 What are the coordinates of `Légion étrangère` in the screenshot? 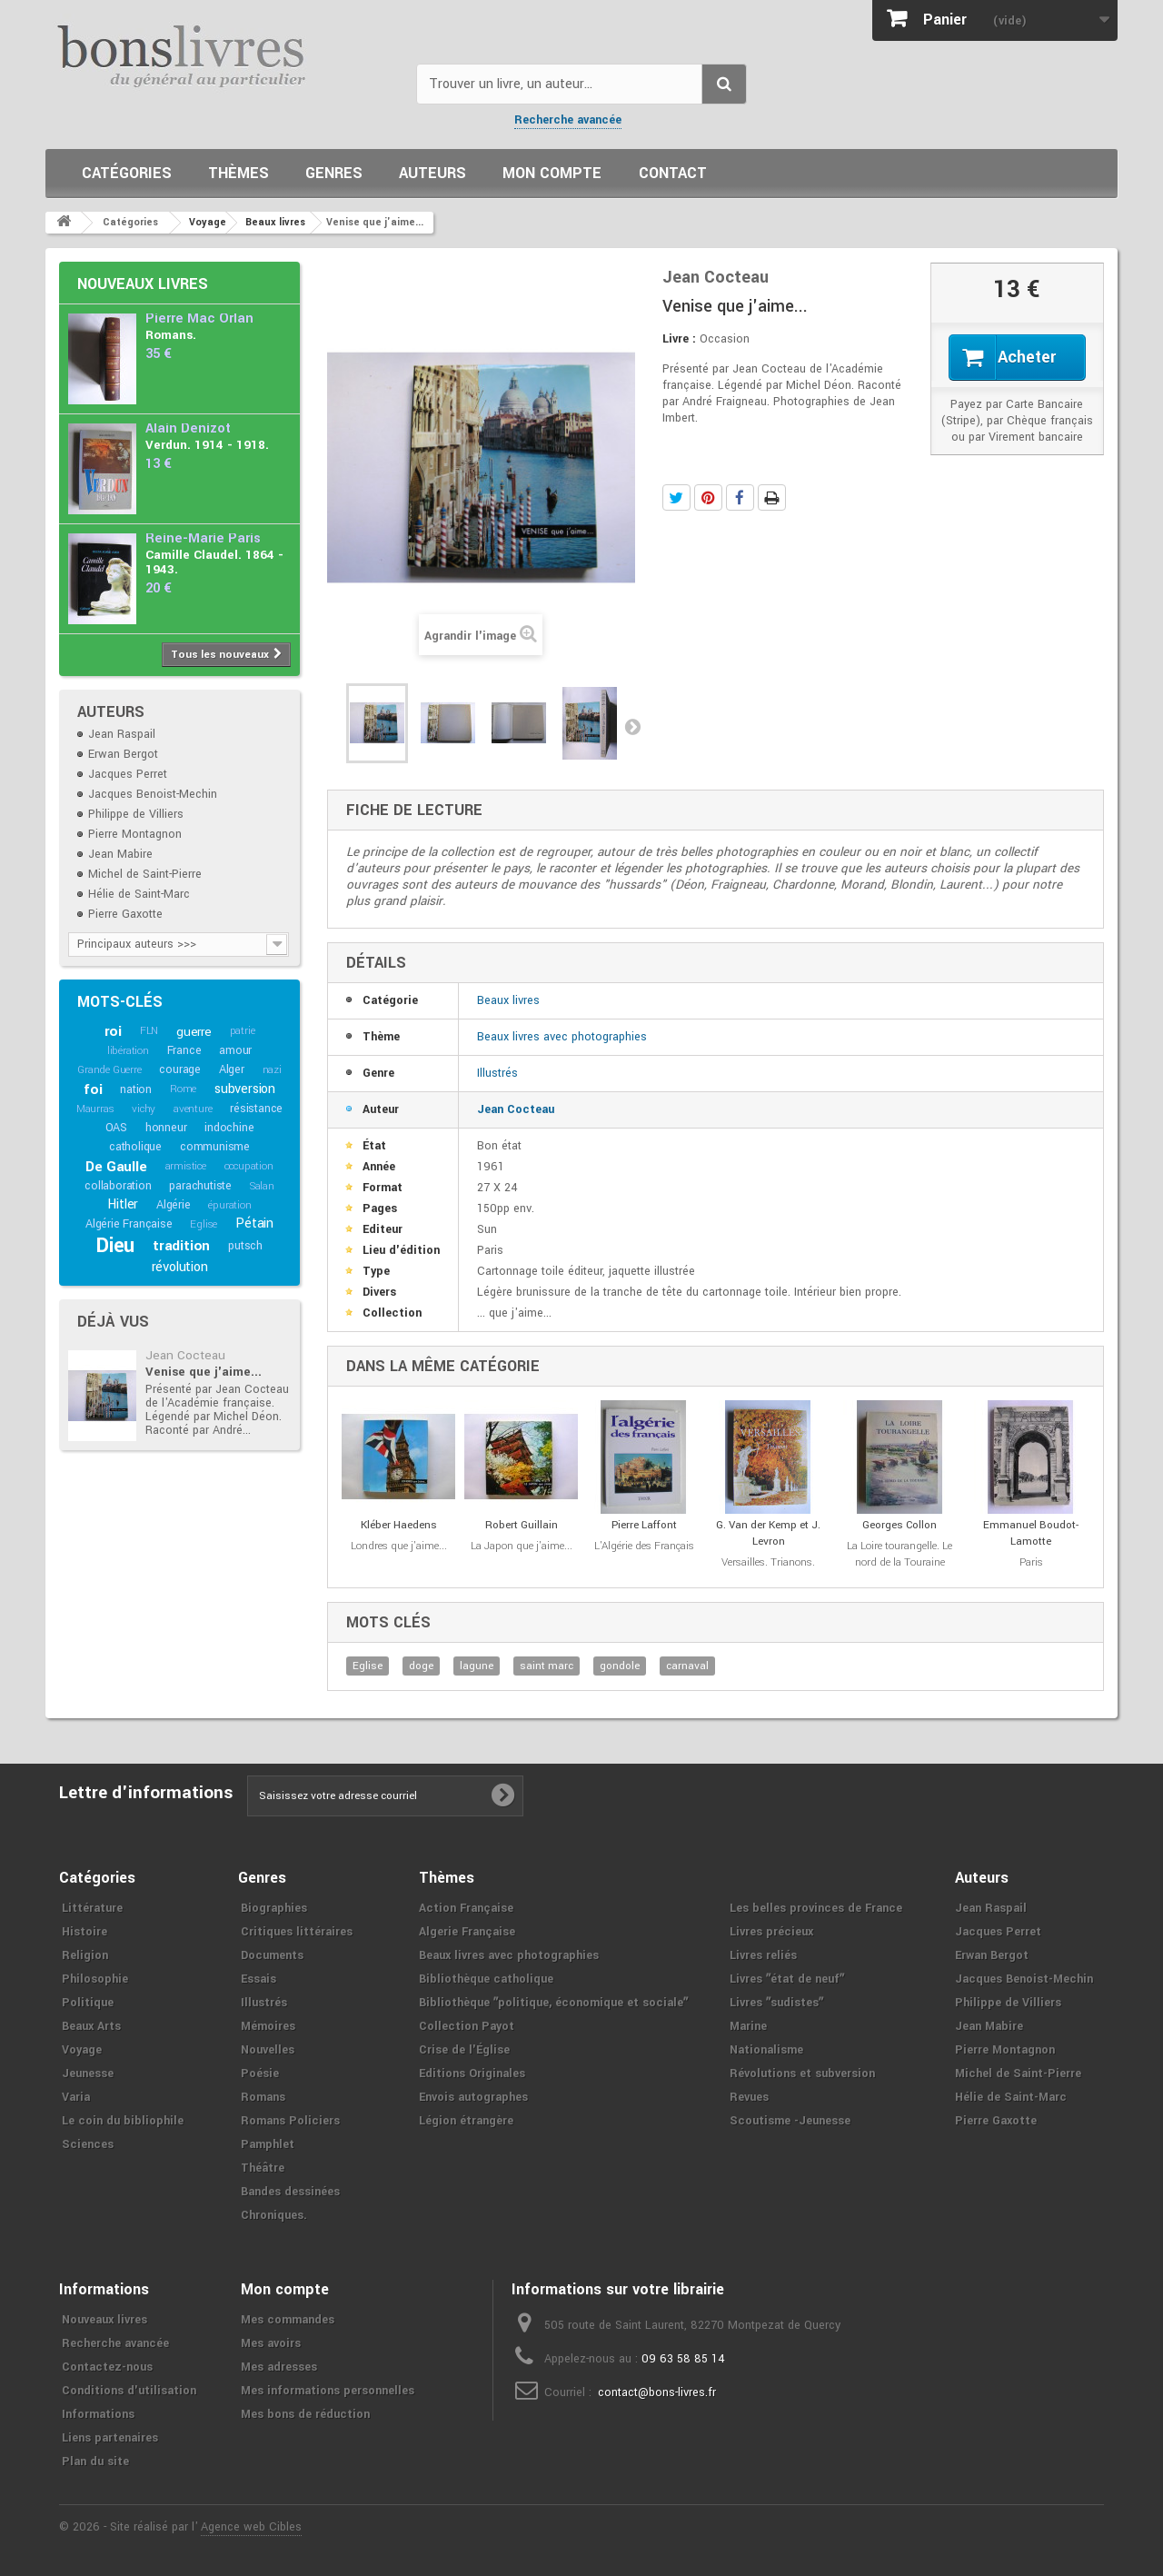 It's located at (466, 2121).